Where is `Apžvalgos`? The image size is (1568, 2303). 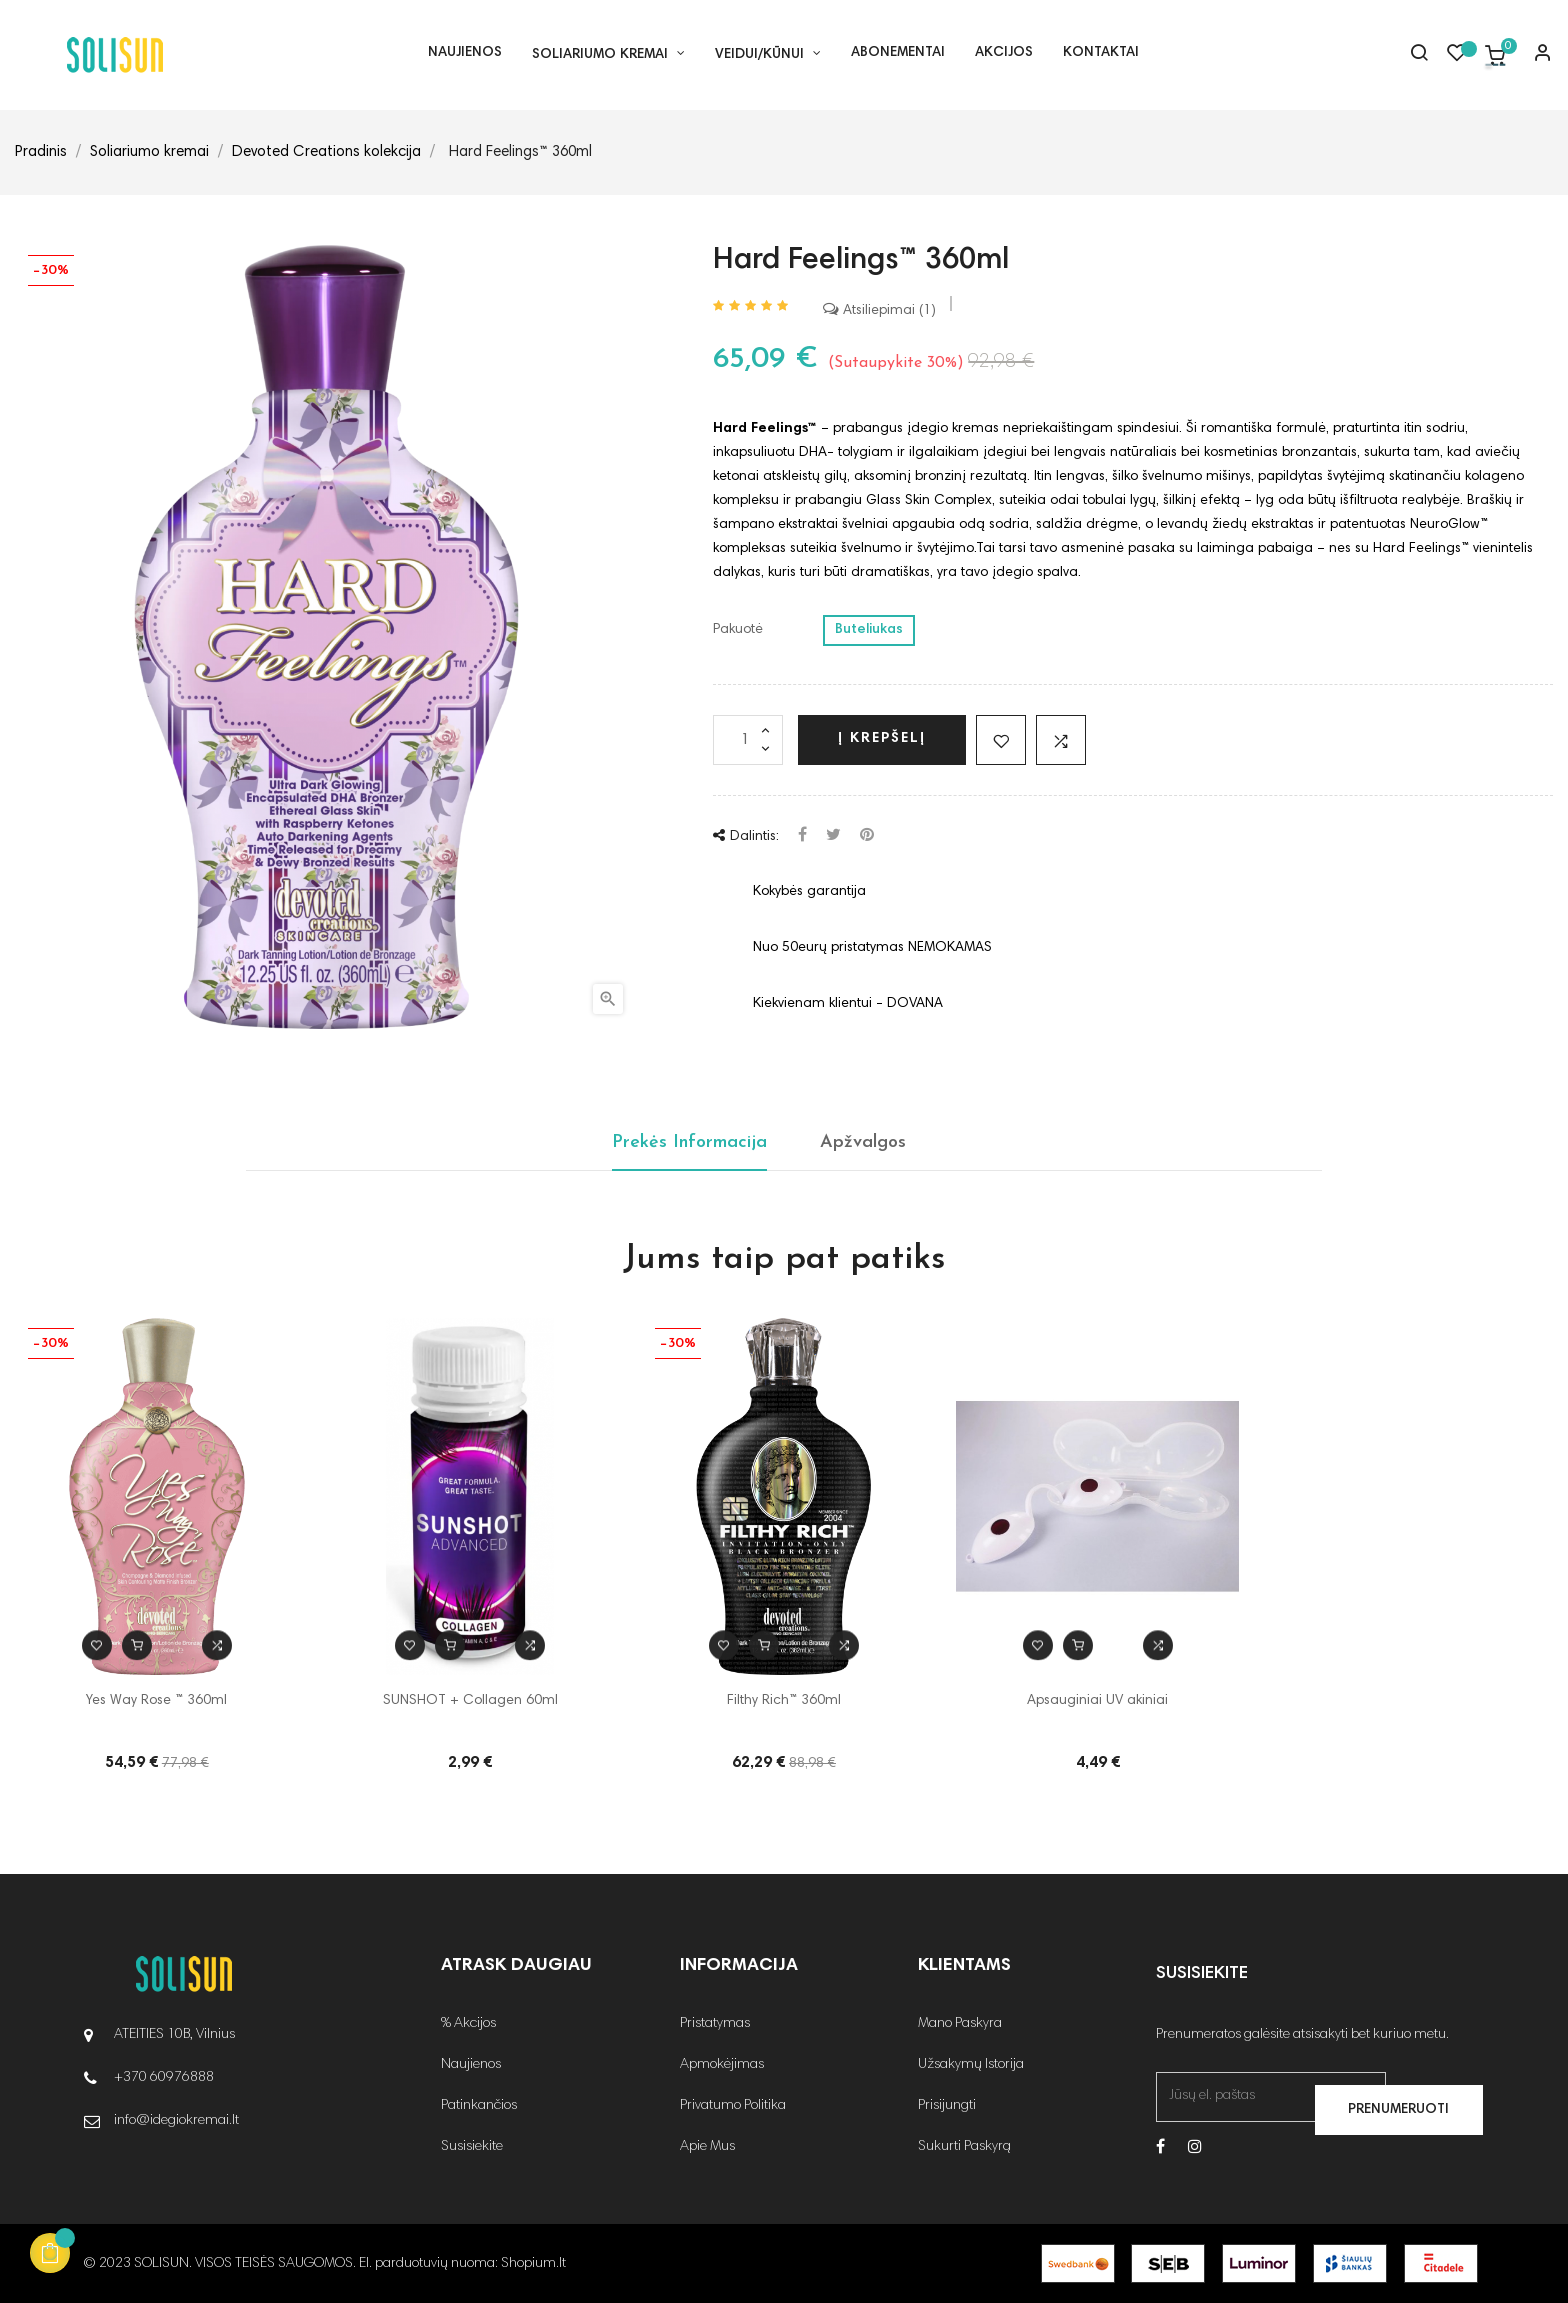
Apžvalgos is located at coordinates (863, 1142).